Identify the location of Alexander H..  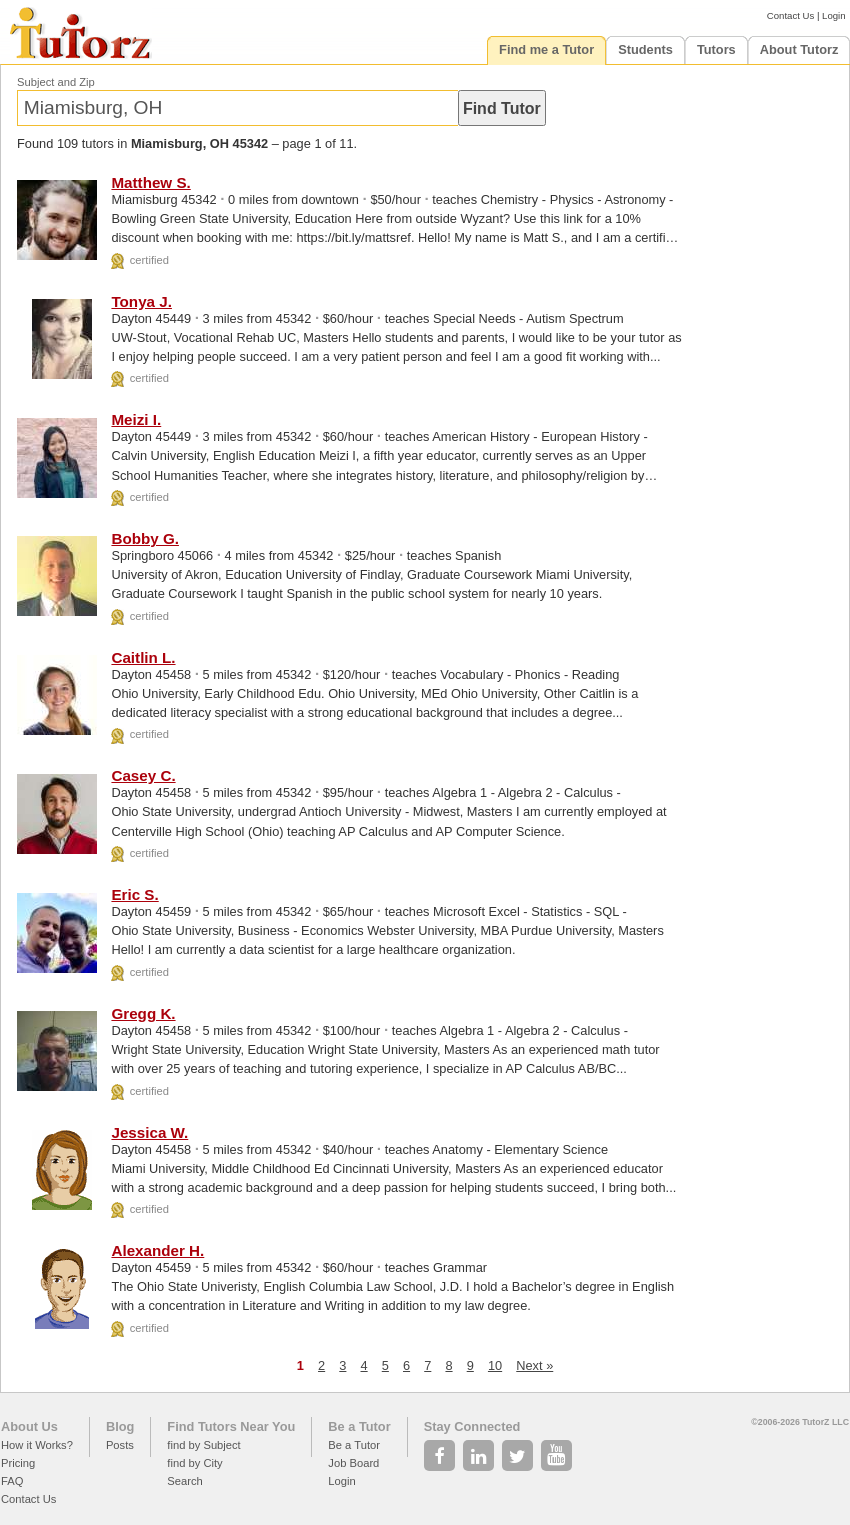
(157, 1250).